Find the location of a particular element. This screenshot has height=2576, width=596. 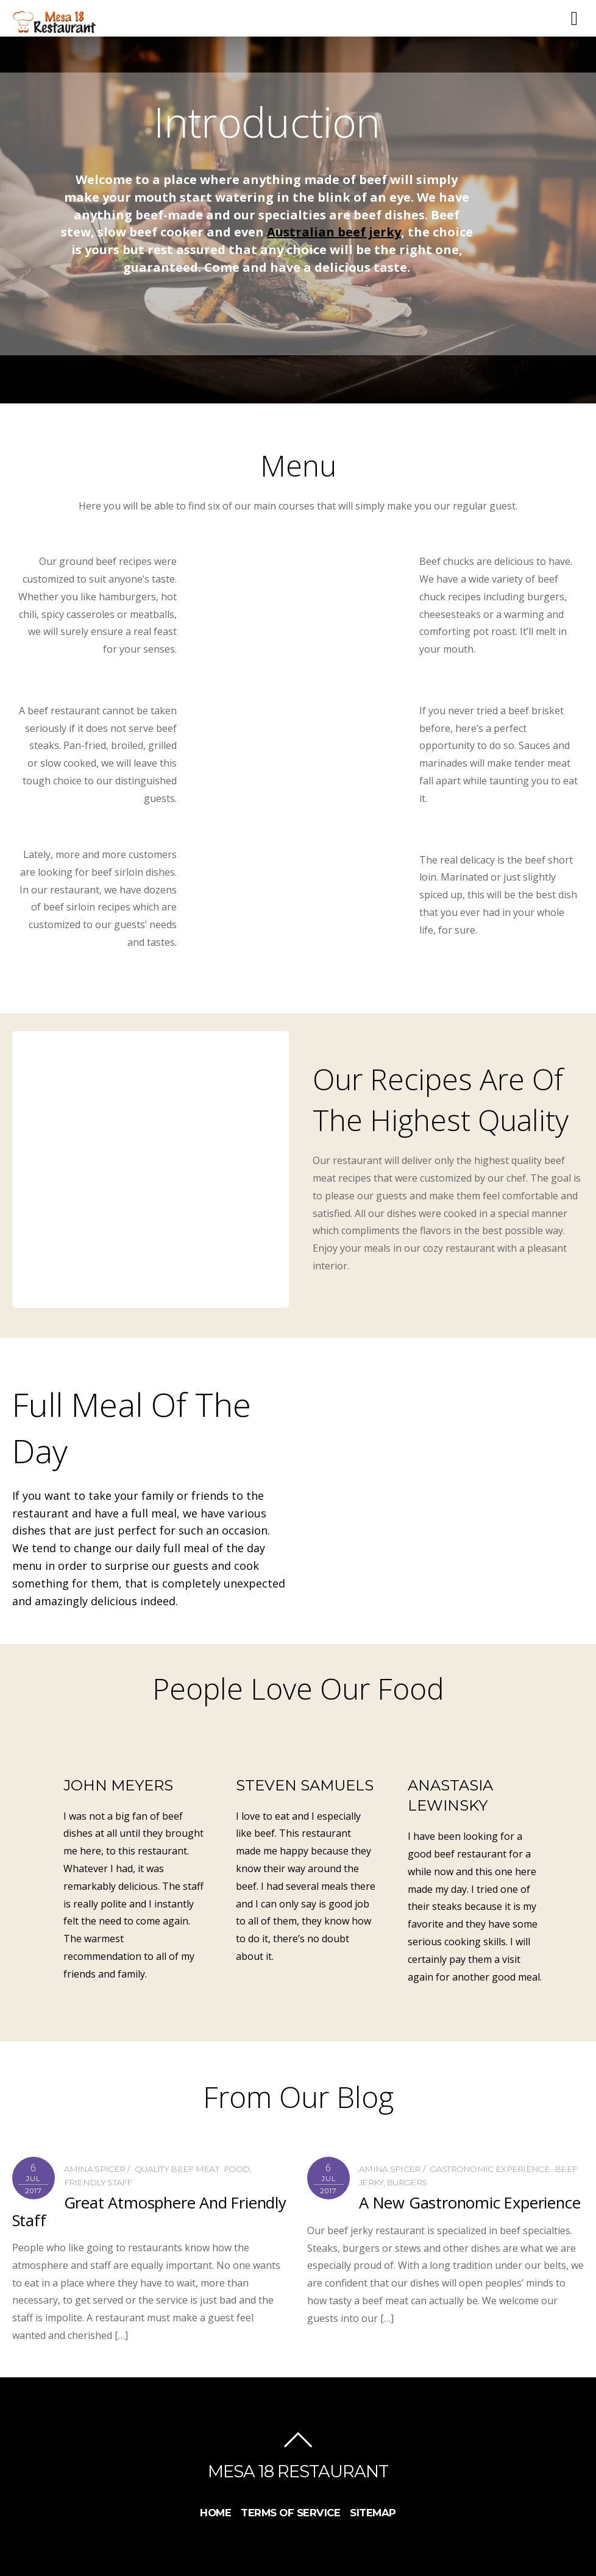

Quality Beef Meat is located at coordinates (177, 2169).